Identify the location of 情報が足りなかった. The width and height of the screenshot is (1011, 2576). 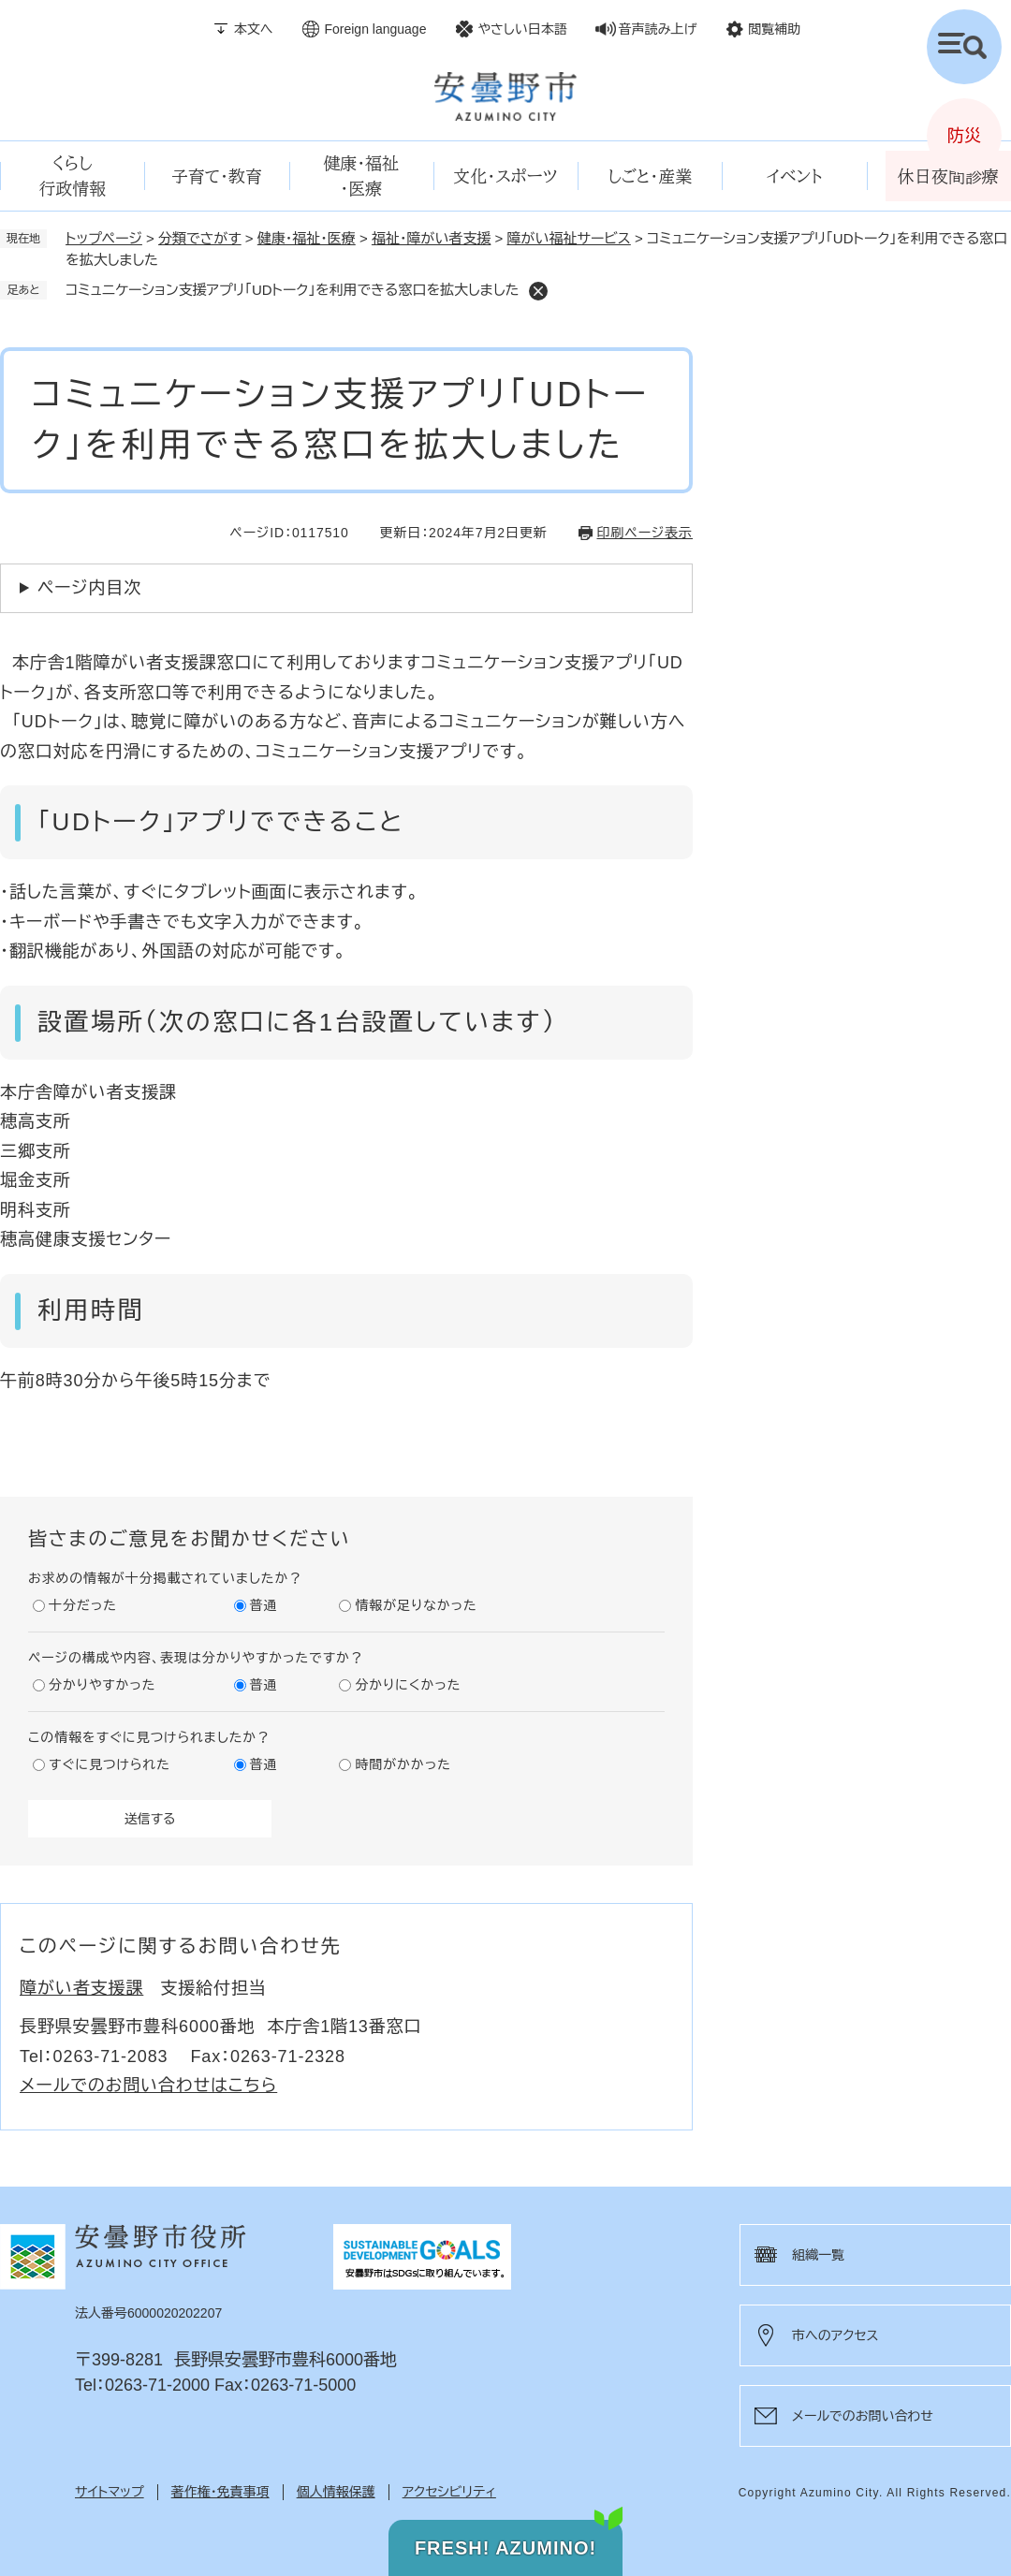
(415, 1605).